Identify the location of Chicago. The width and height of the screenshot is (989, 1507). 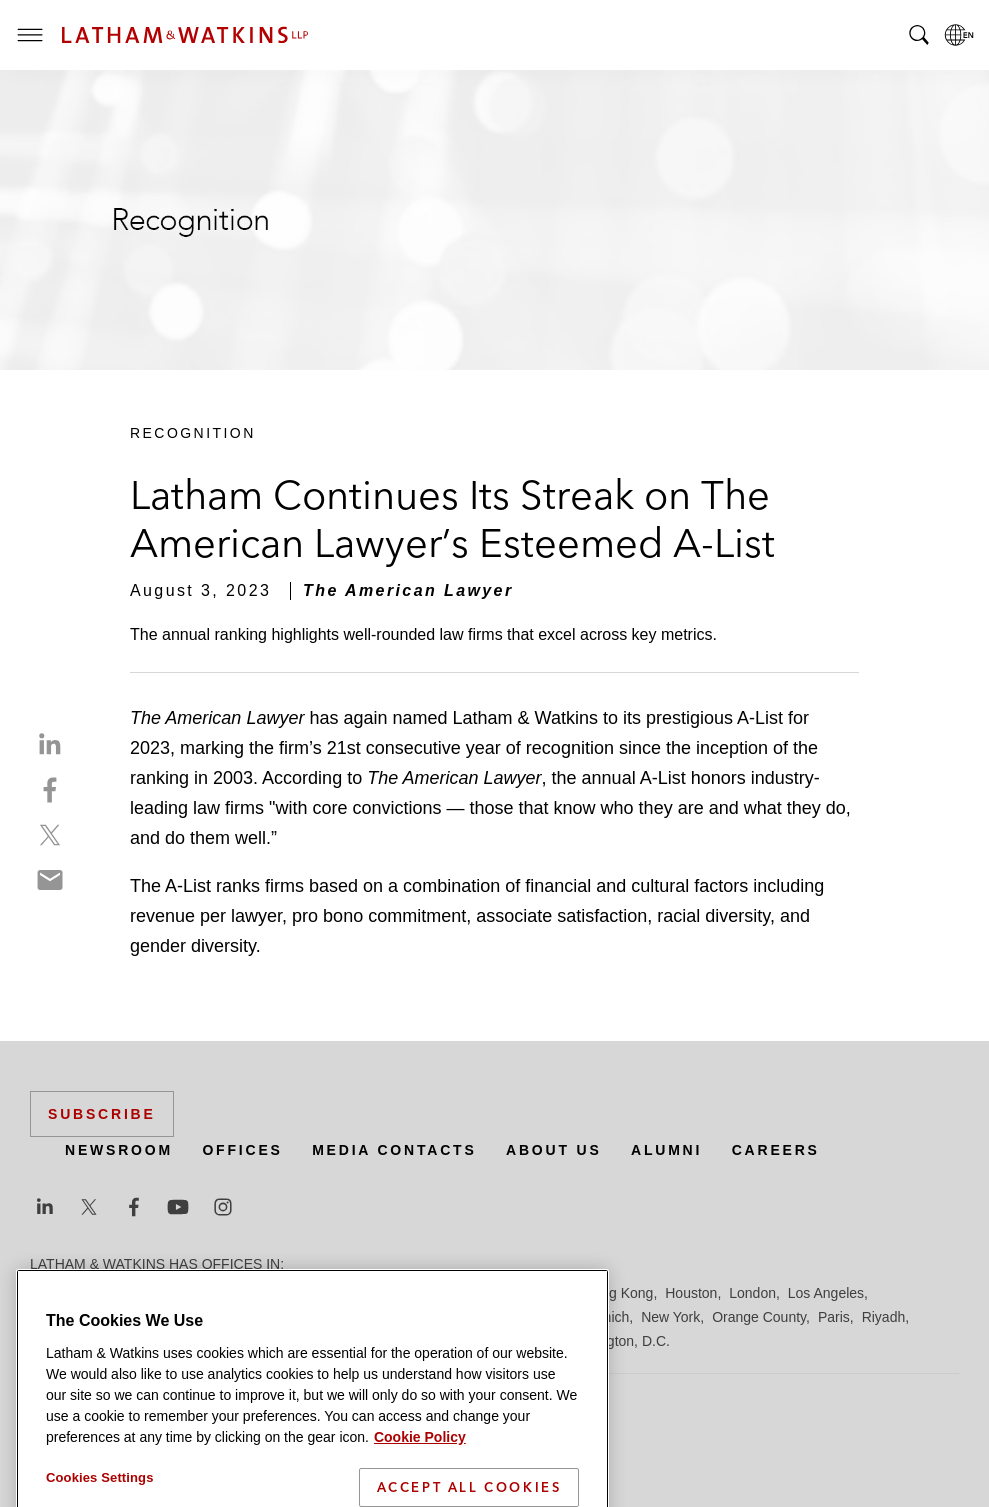
(281, 1293).